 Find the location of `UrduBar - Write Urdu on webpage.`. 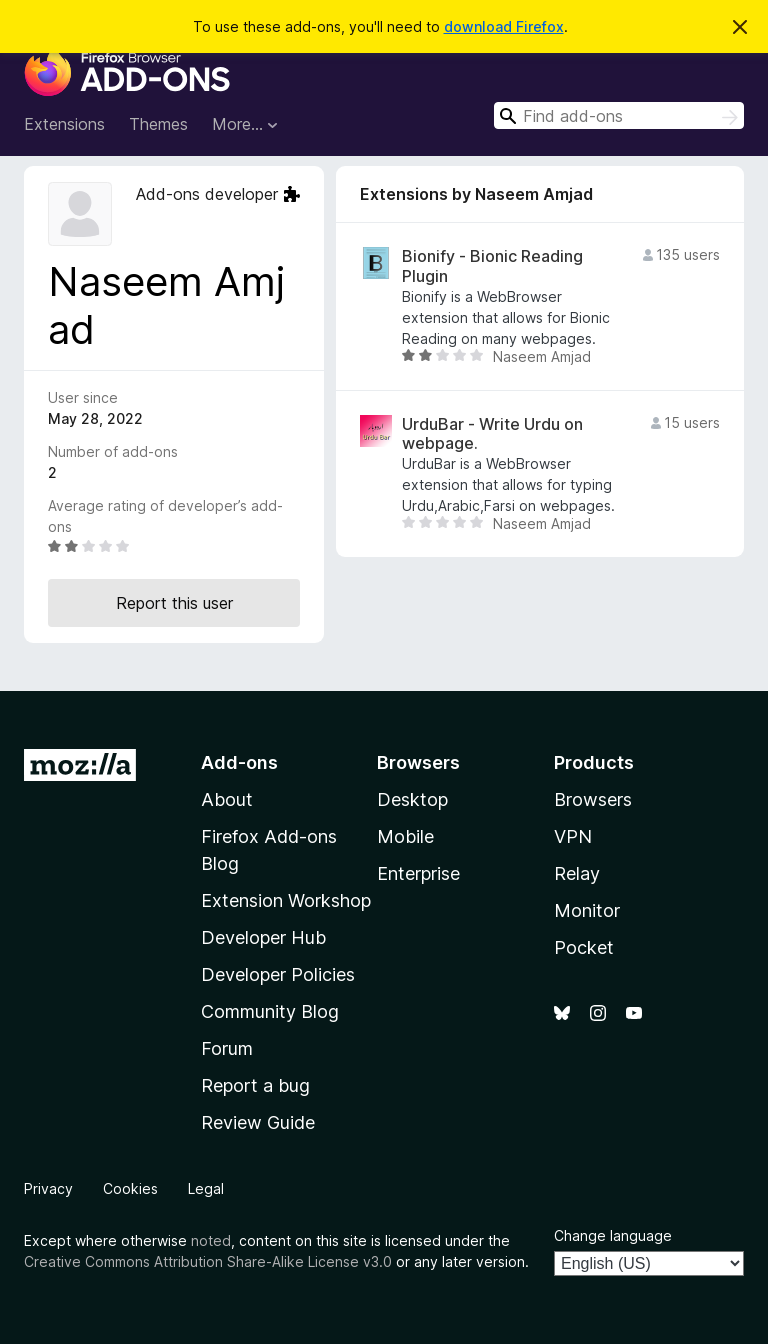

UrduBar - Write Urdu on webpage. is located at coordinates (492, 434).